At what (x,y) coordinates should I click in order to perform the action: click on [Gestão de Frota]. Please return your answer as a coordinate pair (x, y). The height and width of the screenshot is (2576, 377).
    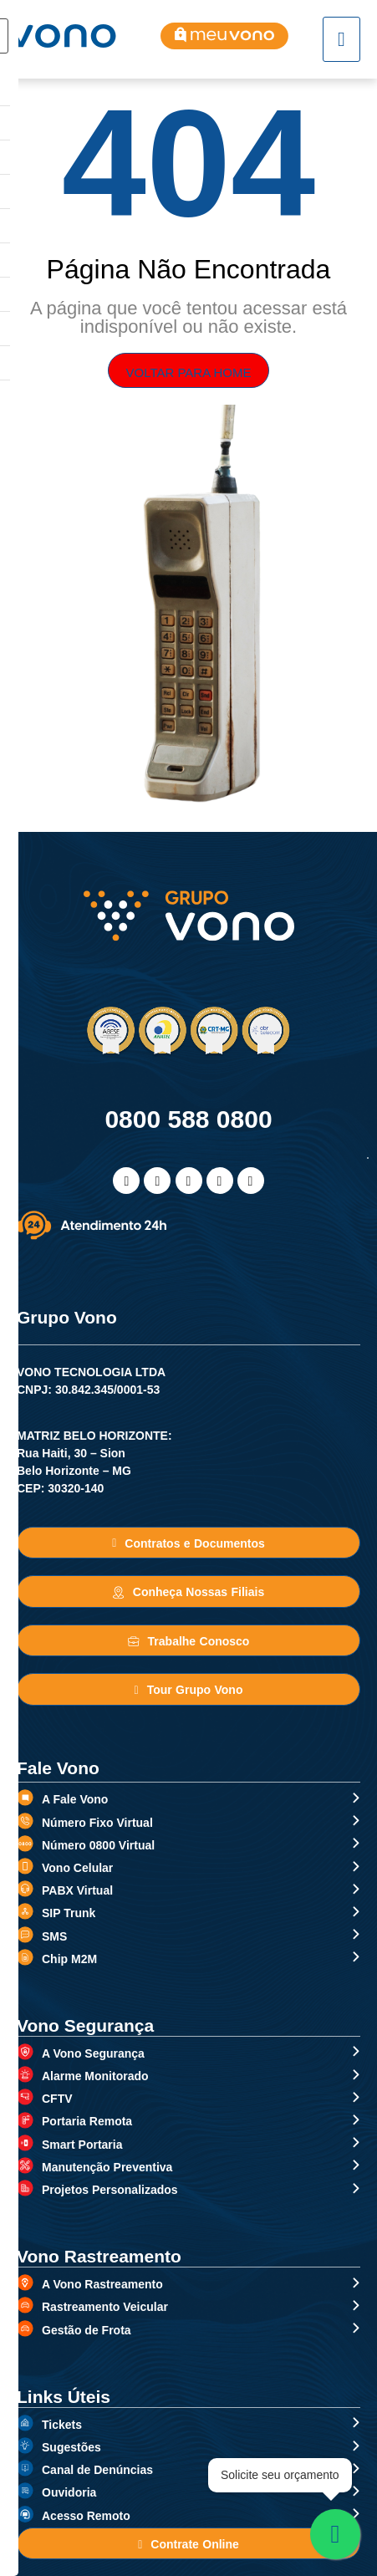
    Looking at the image, I should click on (25, 2328).